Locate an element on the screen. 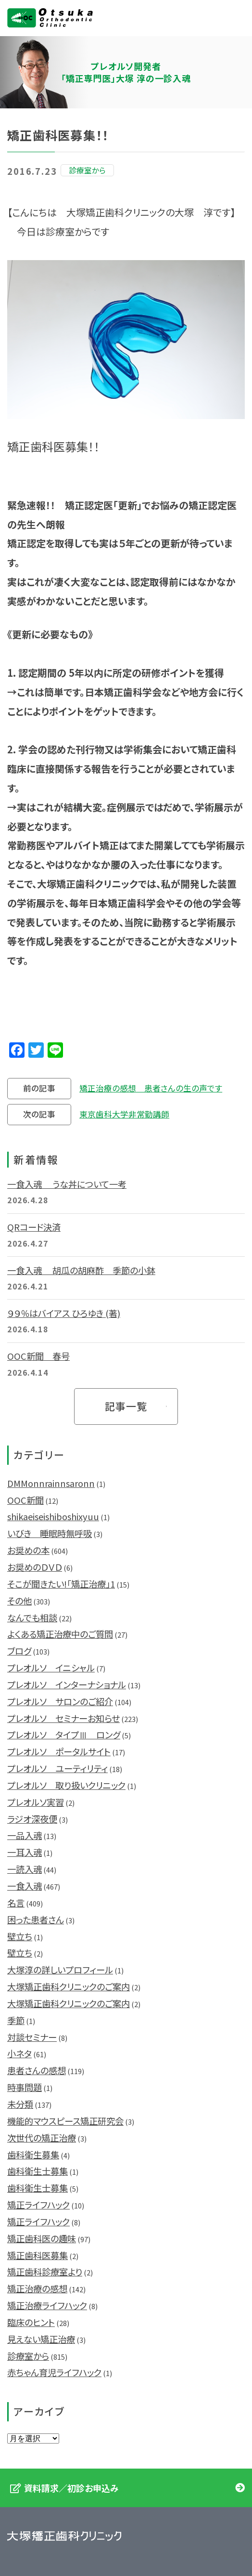 The height and width of the screenshot is (2576, 252). プレオルソ ユーティリティ is located at coordinates (57, 1768).